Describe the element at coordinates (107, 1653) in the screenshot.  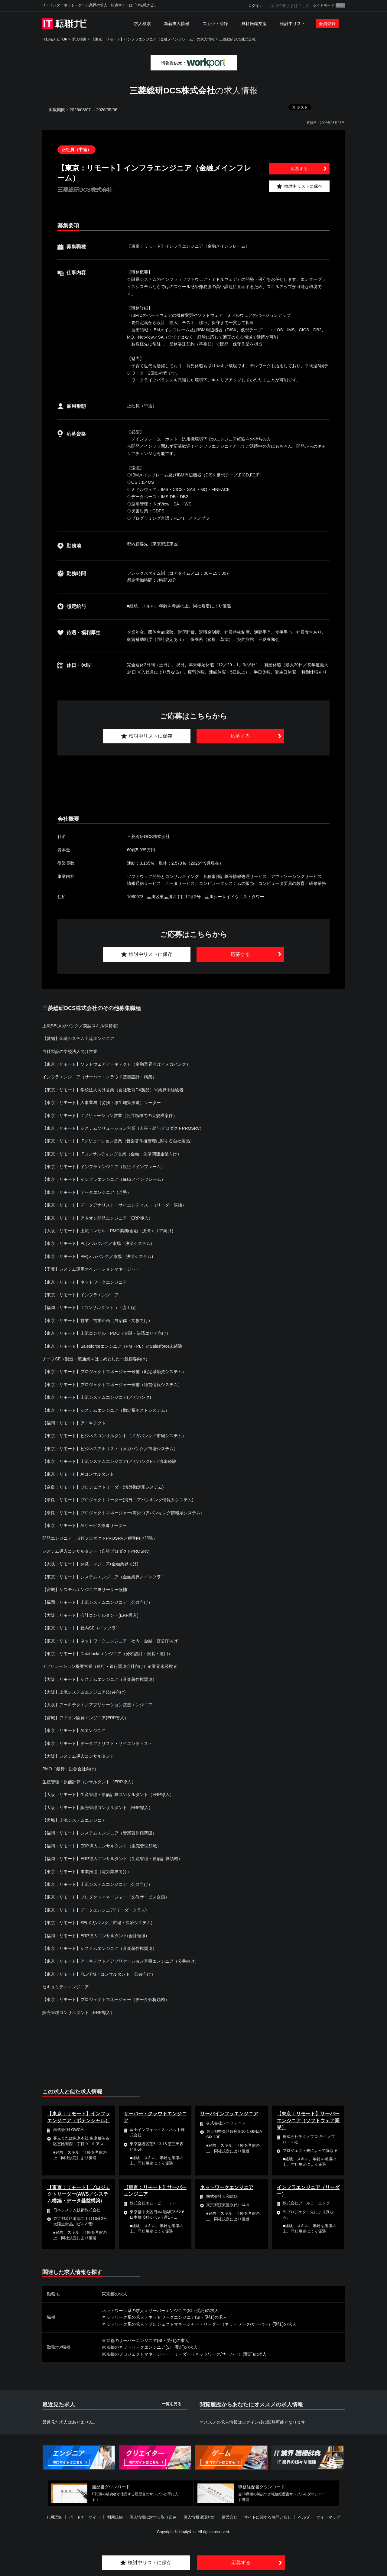
I see `【東京：リモート】Databricksエンジニア（分析設計・実装・運用）` at that location.